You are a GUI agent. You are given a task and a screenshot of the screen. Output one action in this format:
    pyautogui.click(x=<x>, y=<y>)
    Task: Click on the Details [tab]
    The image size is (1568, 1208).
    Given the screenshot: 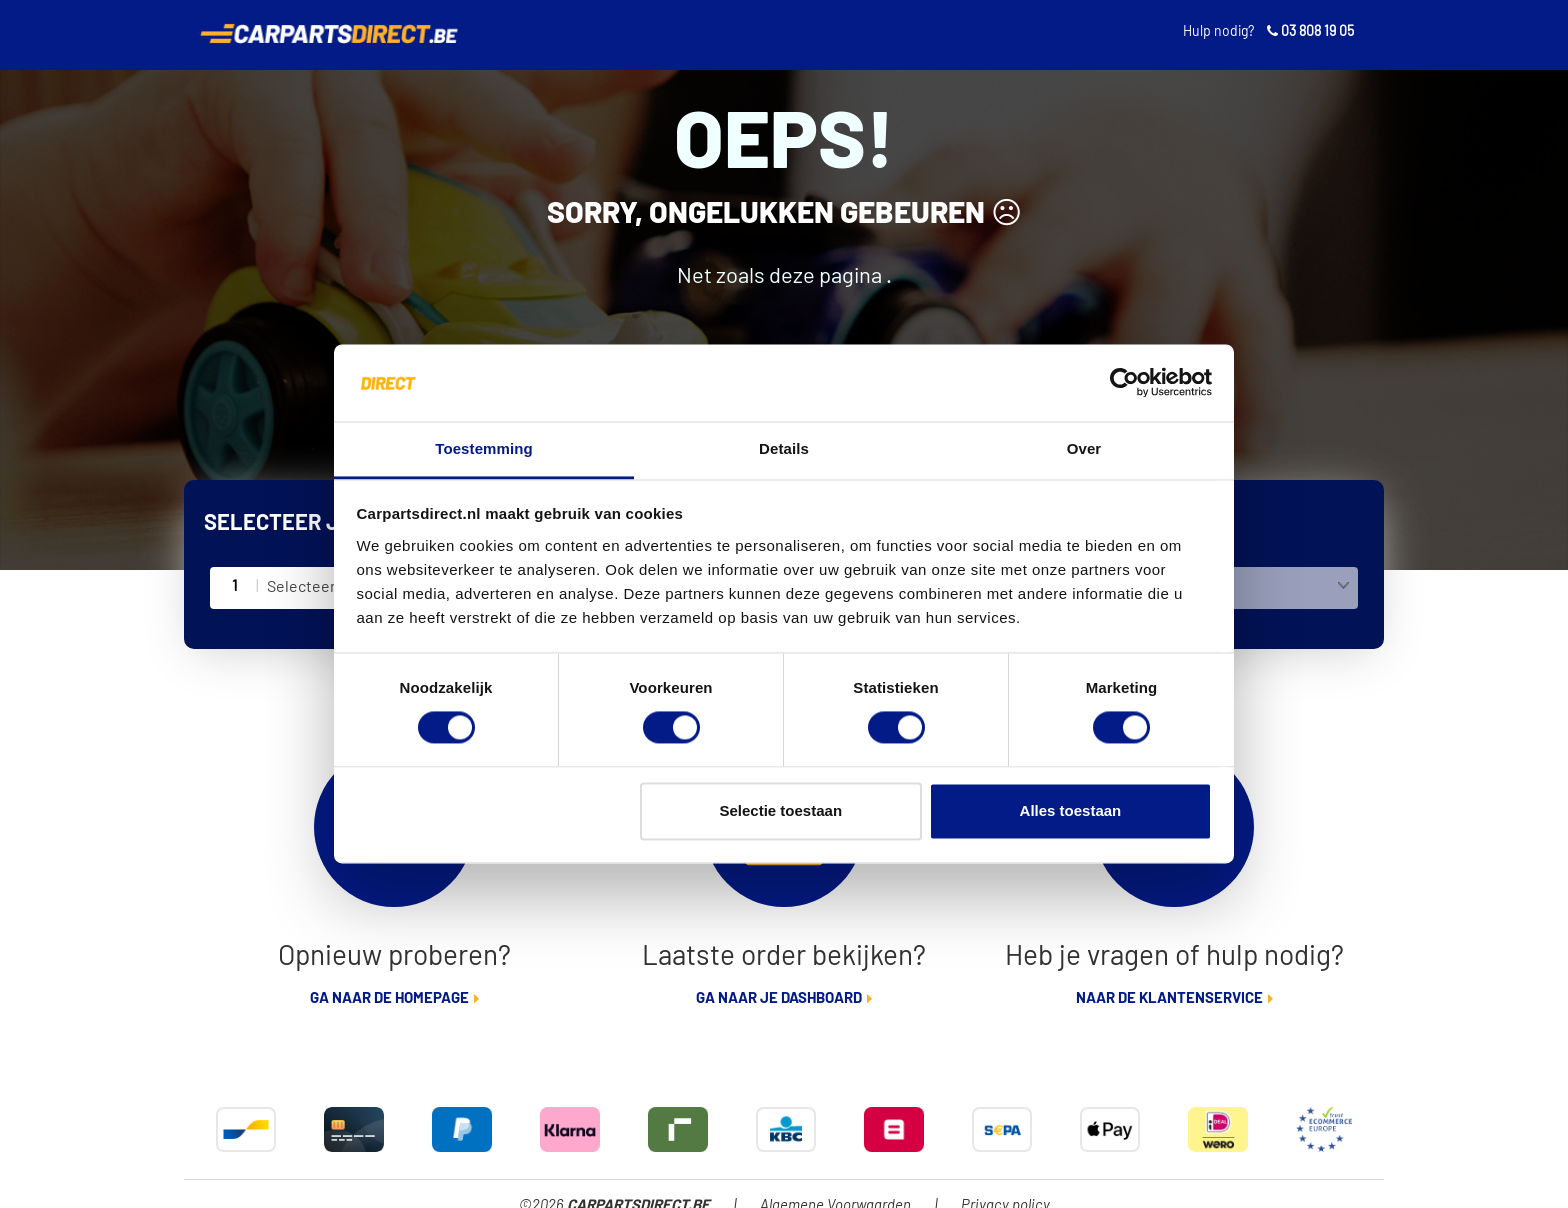 What is the action you would take?
    pyautogui.click(x=784, y=448)
    